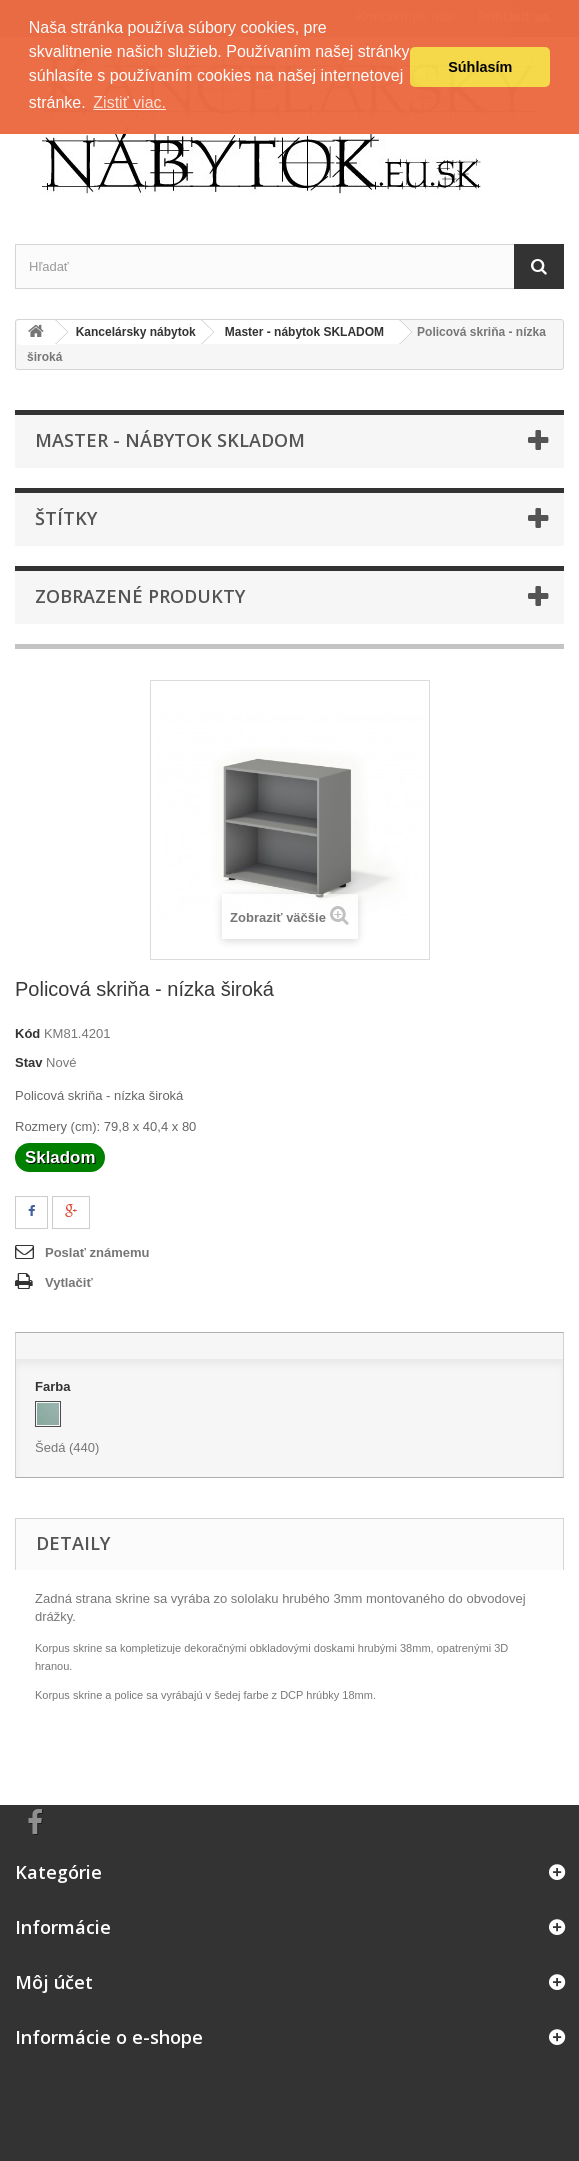  What do you see at coordinates (54, 1386) in the screenshot?
I see `Farba` at bounding box center [54, 1386].